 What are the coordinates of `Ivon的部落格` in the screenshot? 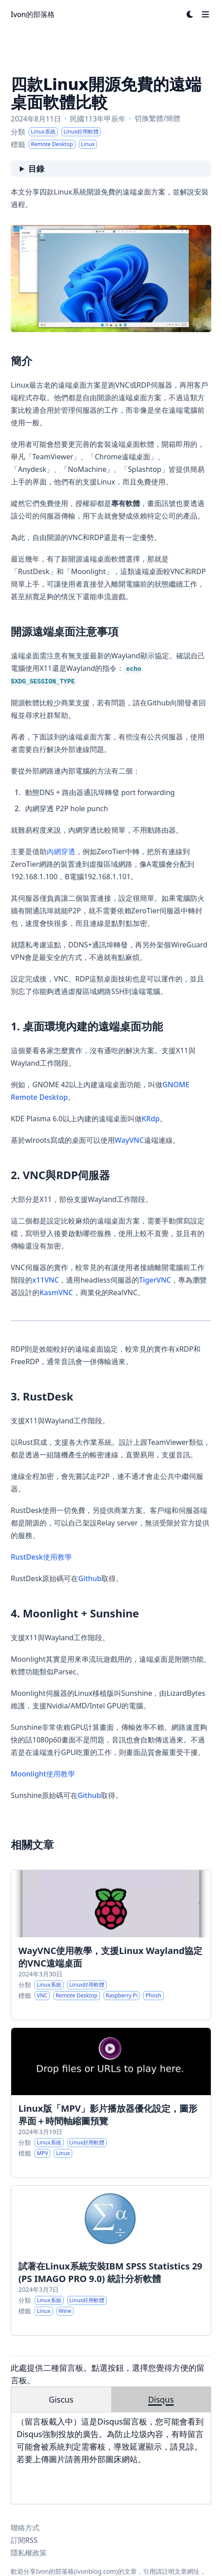 It's located at (33, 14).